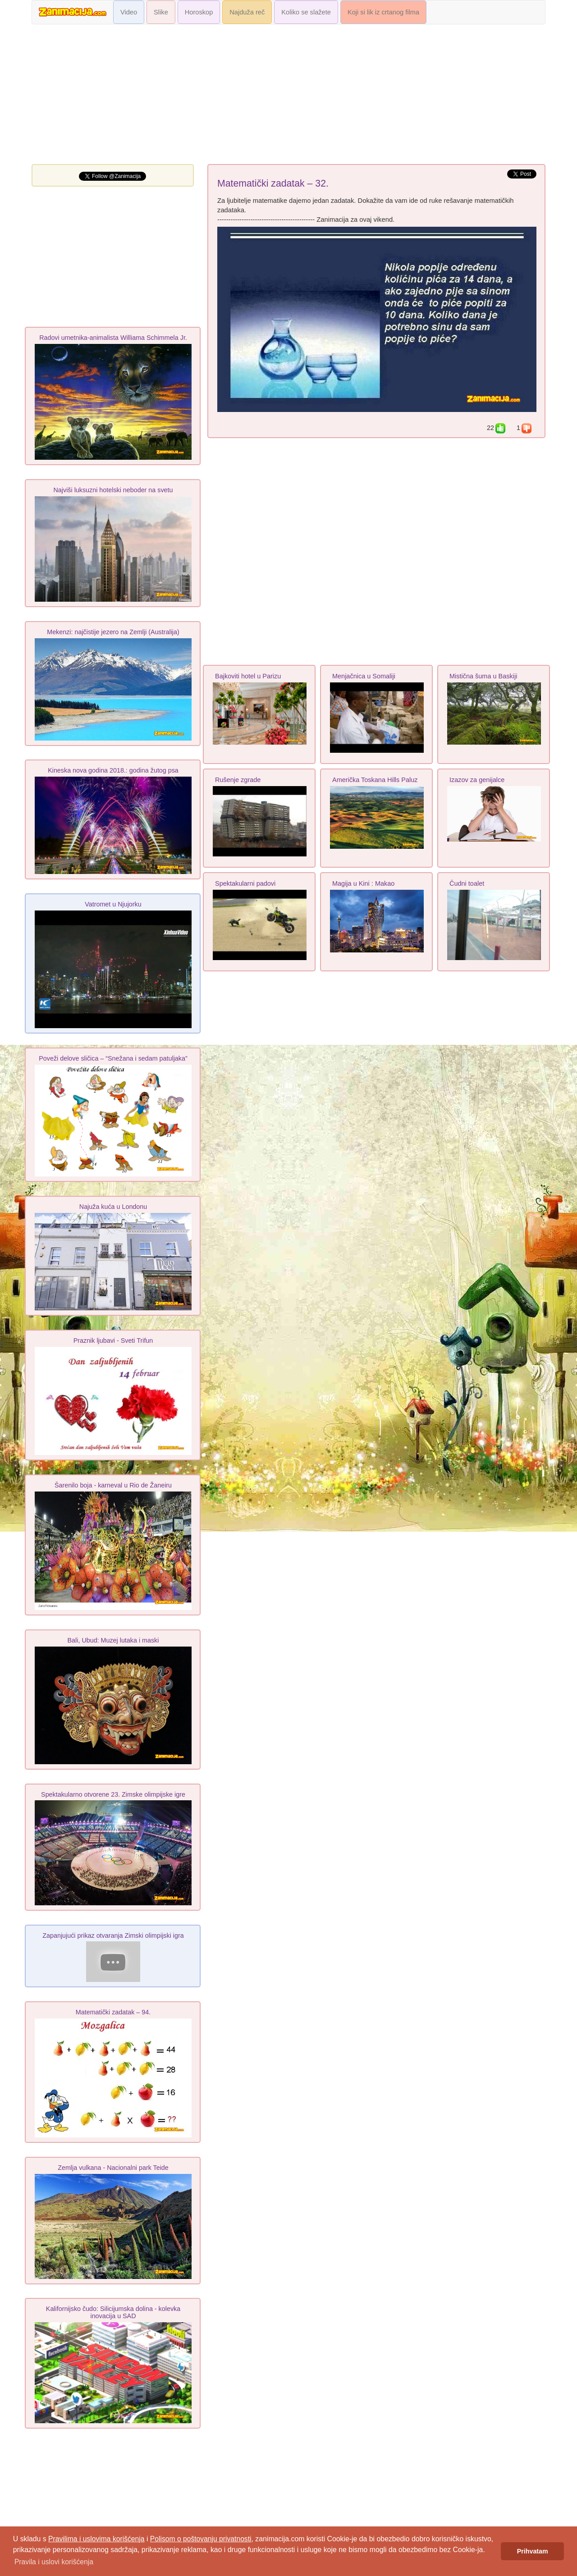 This screenshot has width=577, height=2576. Describe the element at coordinates (113, 2012) in the screenshot. I see `Matematički zadatak – 94.` at that location.